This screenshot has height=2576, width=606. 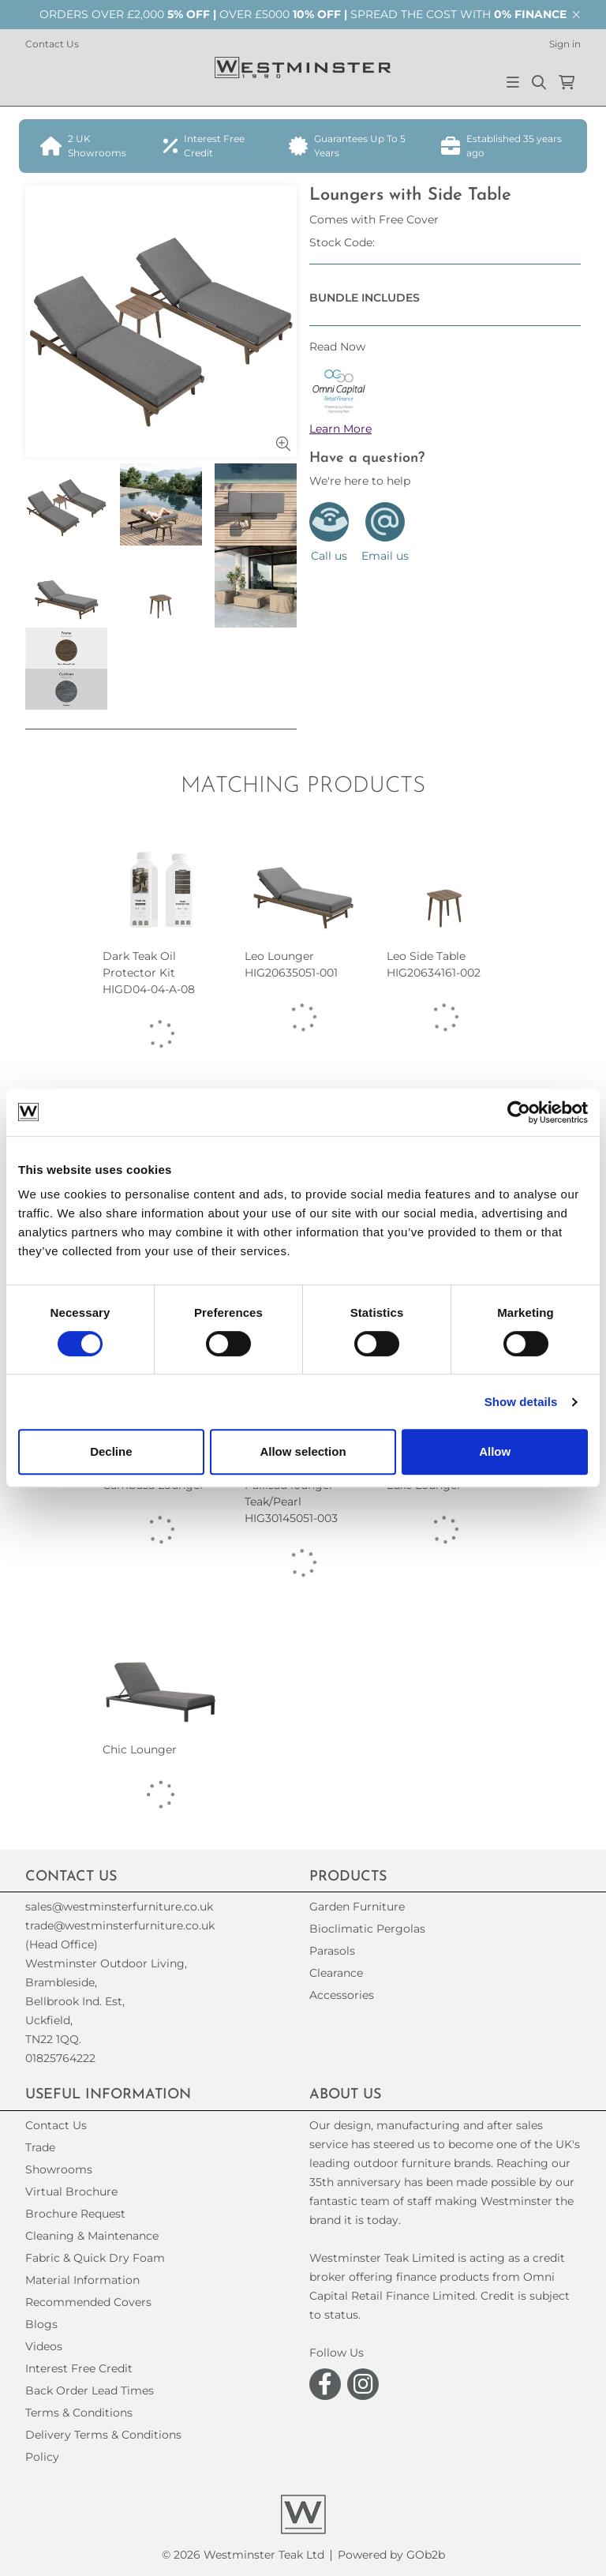 I want to click on Interest Free Credit, so click(x=79, y=2368).